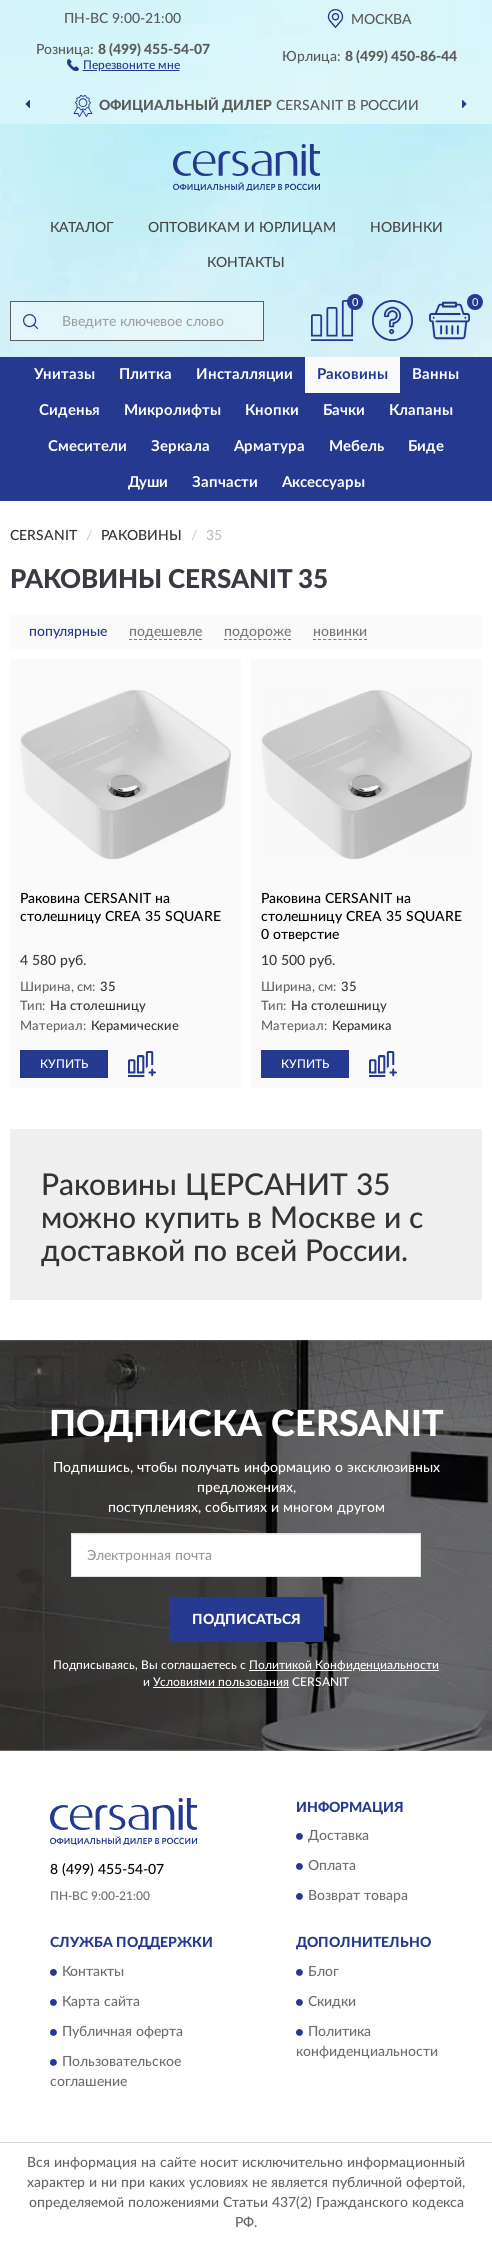 This screenshot has width=492, height=2243. Describe the element at coordinates (101, 2002) in the screenshot. I see `Карта сайта` at that location.